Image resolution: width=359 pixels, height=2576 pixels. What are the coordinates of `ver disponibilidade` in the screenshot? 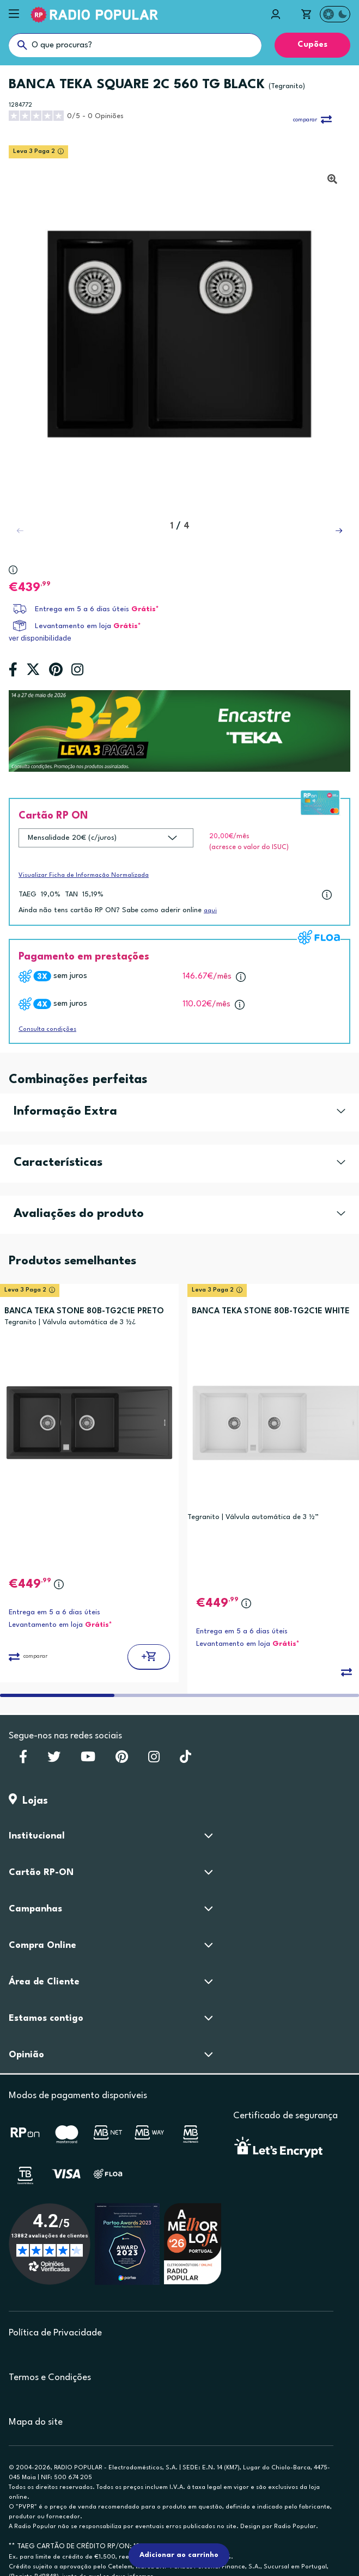 It's located at (40, 638).